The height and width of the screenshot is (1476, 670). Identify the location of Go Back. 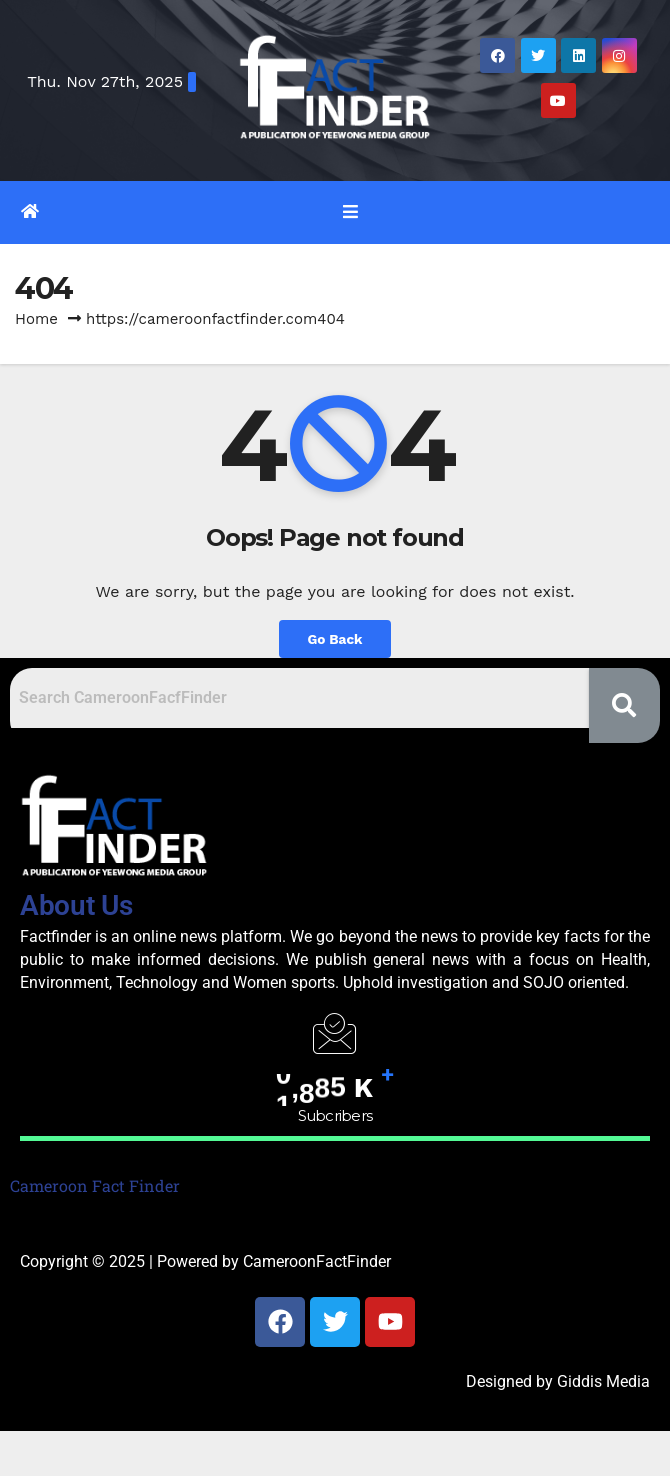
(334, 639).